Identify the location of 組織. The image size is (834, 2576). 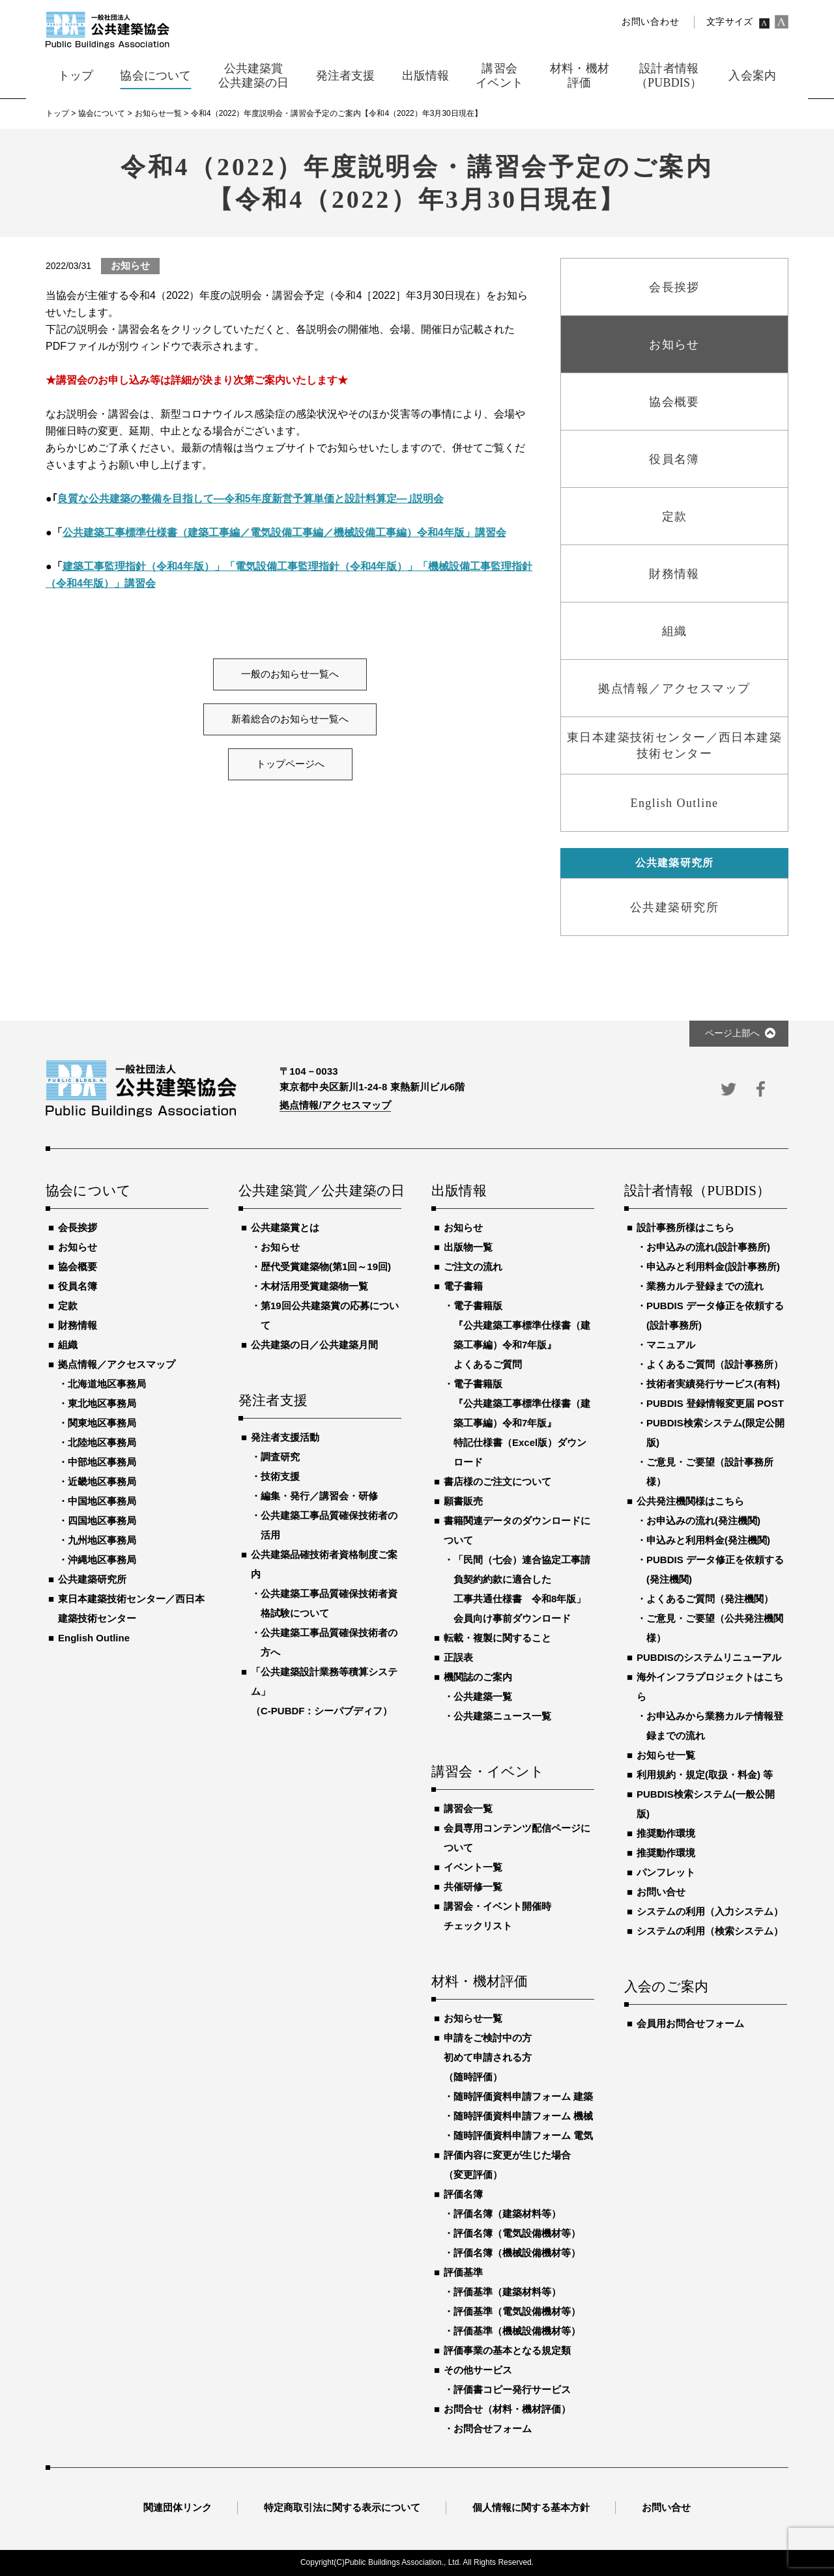
(68, 1344).